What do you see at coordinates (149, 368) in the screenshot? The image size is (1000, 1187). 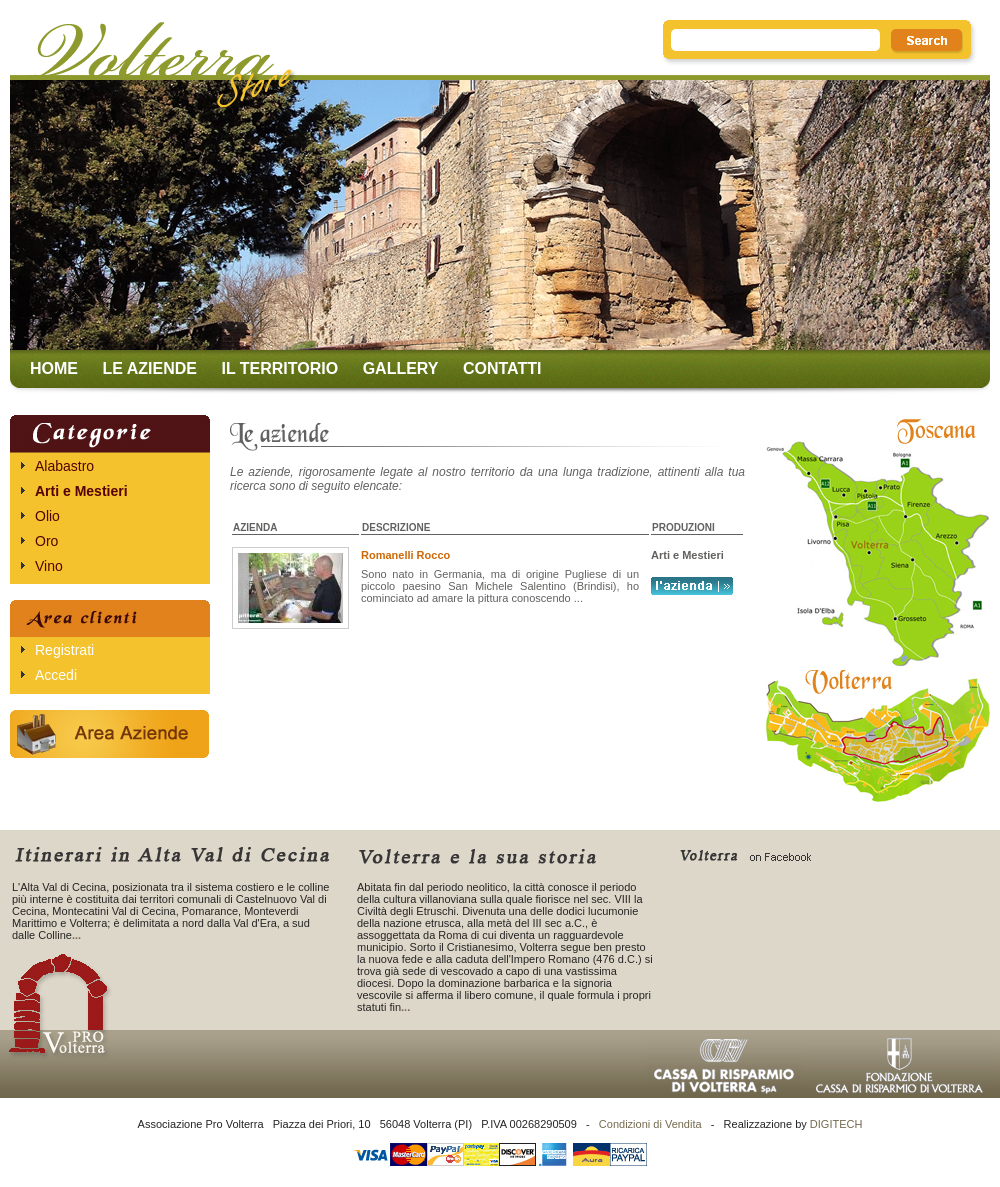 I see `Le aziende` at bounding box center [149, 368].